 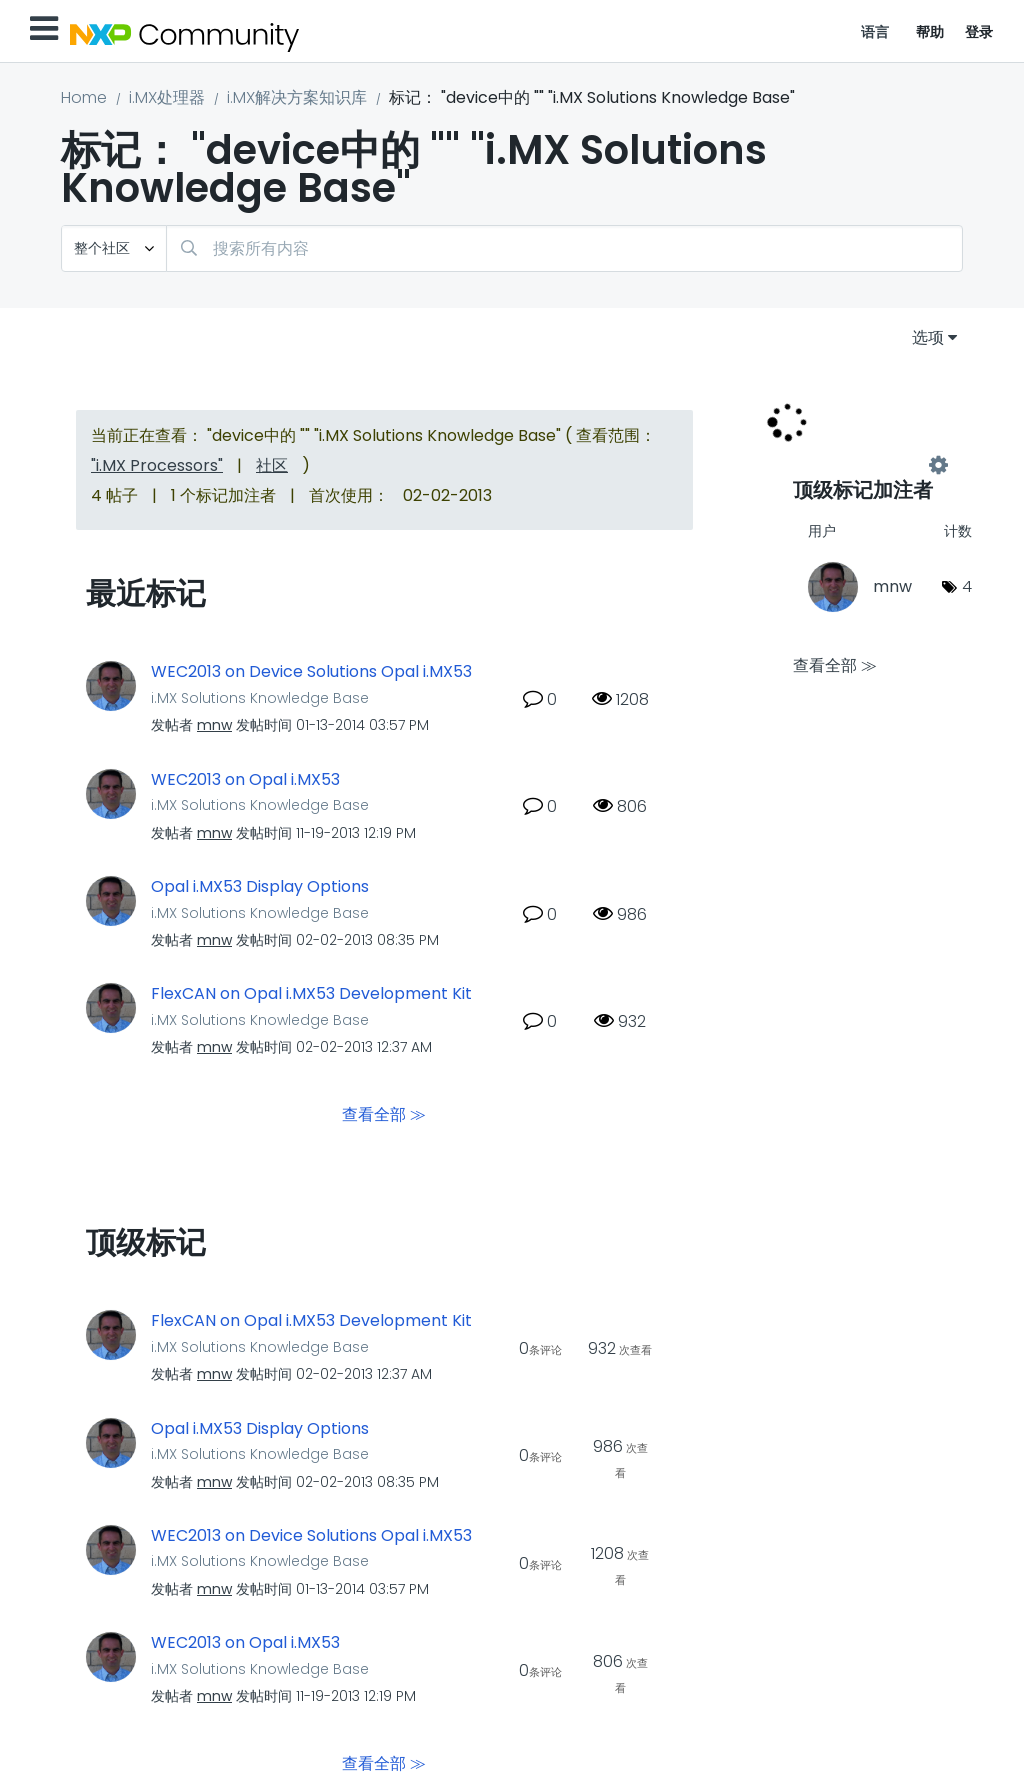 What do you see at coordinates (930, 32) in the screenshot?
I see `帮助` at bounding box center [930, 32].